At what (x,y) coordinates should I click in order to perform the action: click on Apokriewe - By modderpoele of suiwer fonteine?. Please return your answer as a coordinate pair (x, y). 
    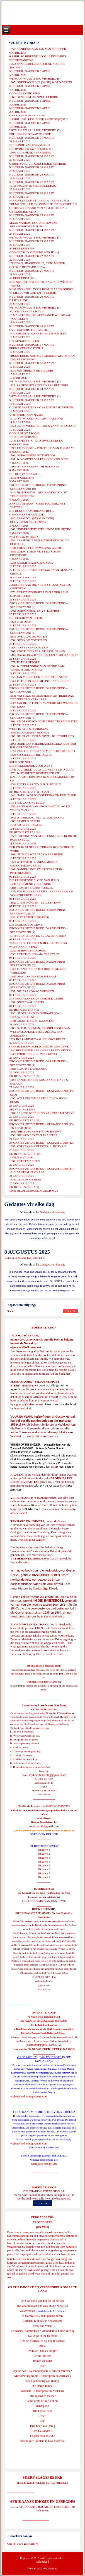
    Looking at the image, I should click on (42, 2371).